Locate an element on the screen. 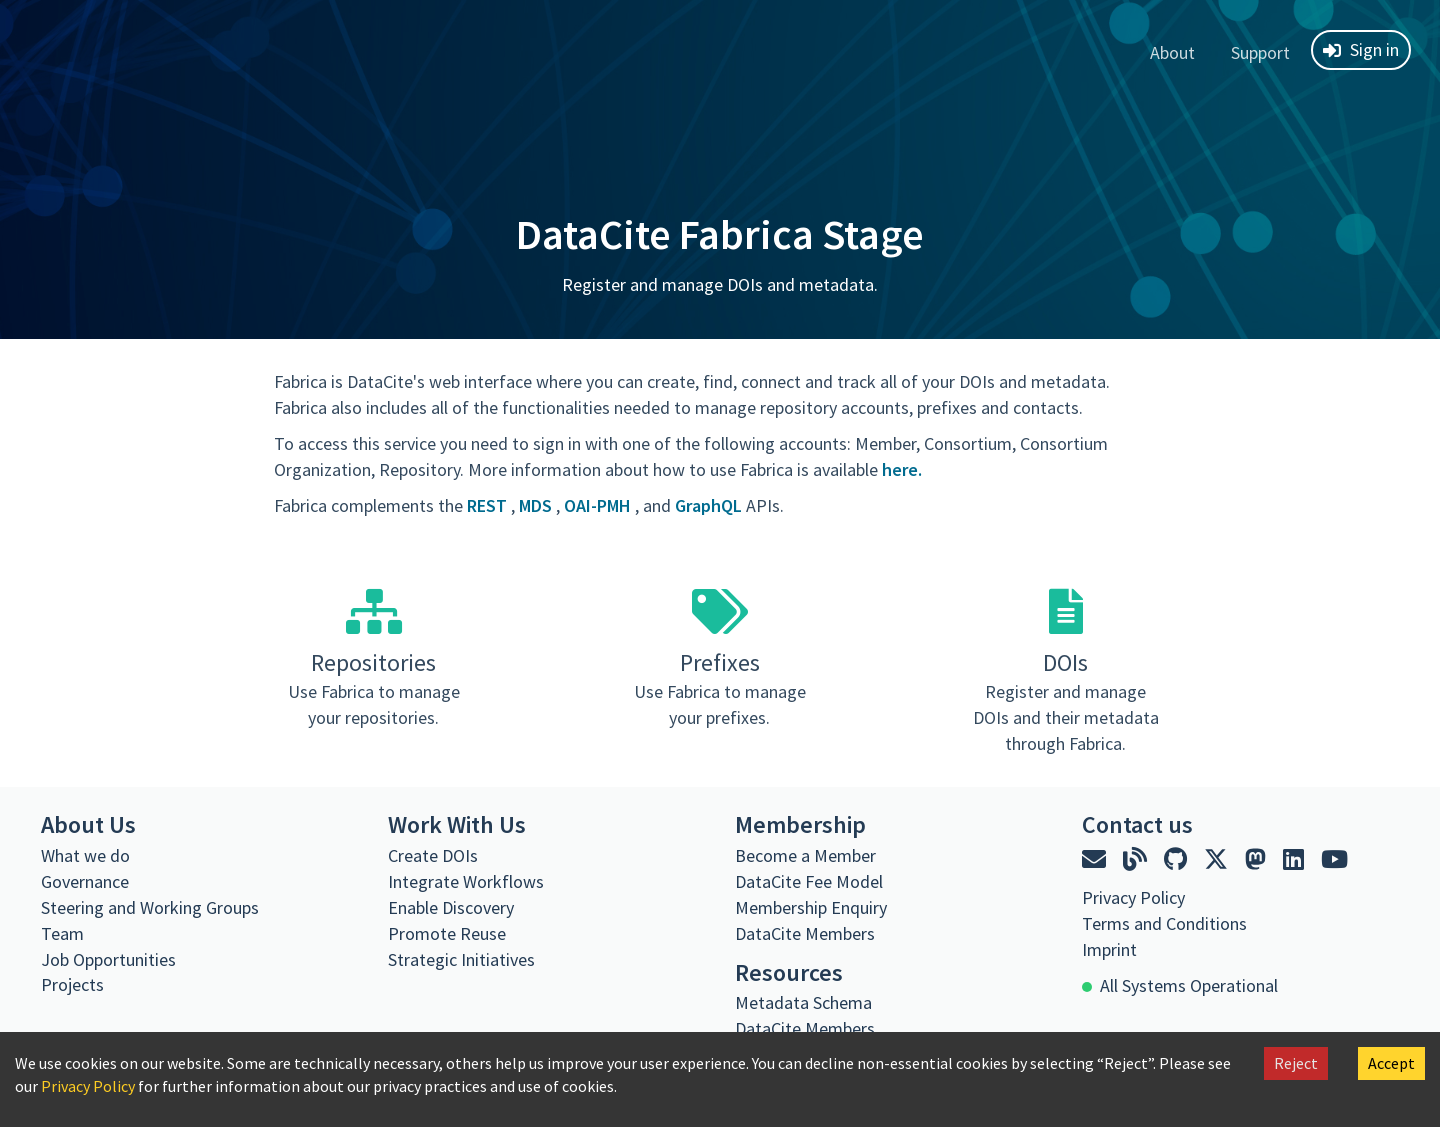 The height and width of the screenshot is (1127, 1440). Metadata Schema is located at coordinates (803, 1002).